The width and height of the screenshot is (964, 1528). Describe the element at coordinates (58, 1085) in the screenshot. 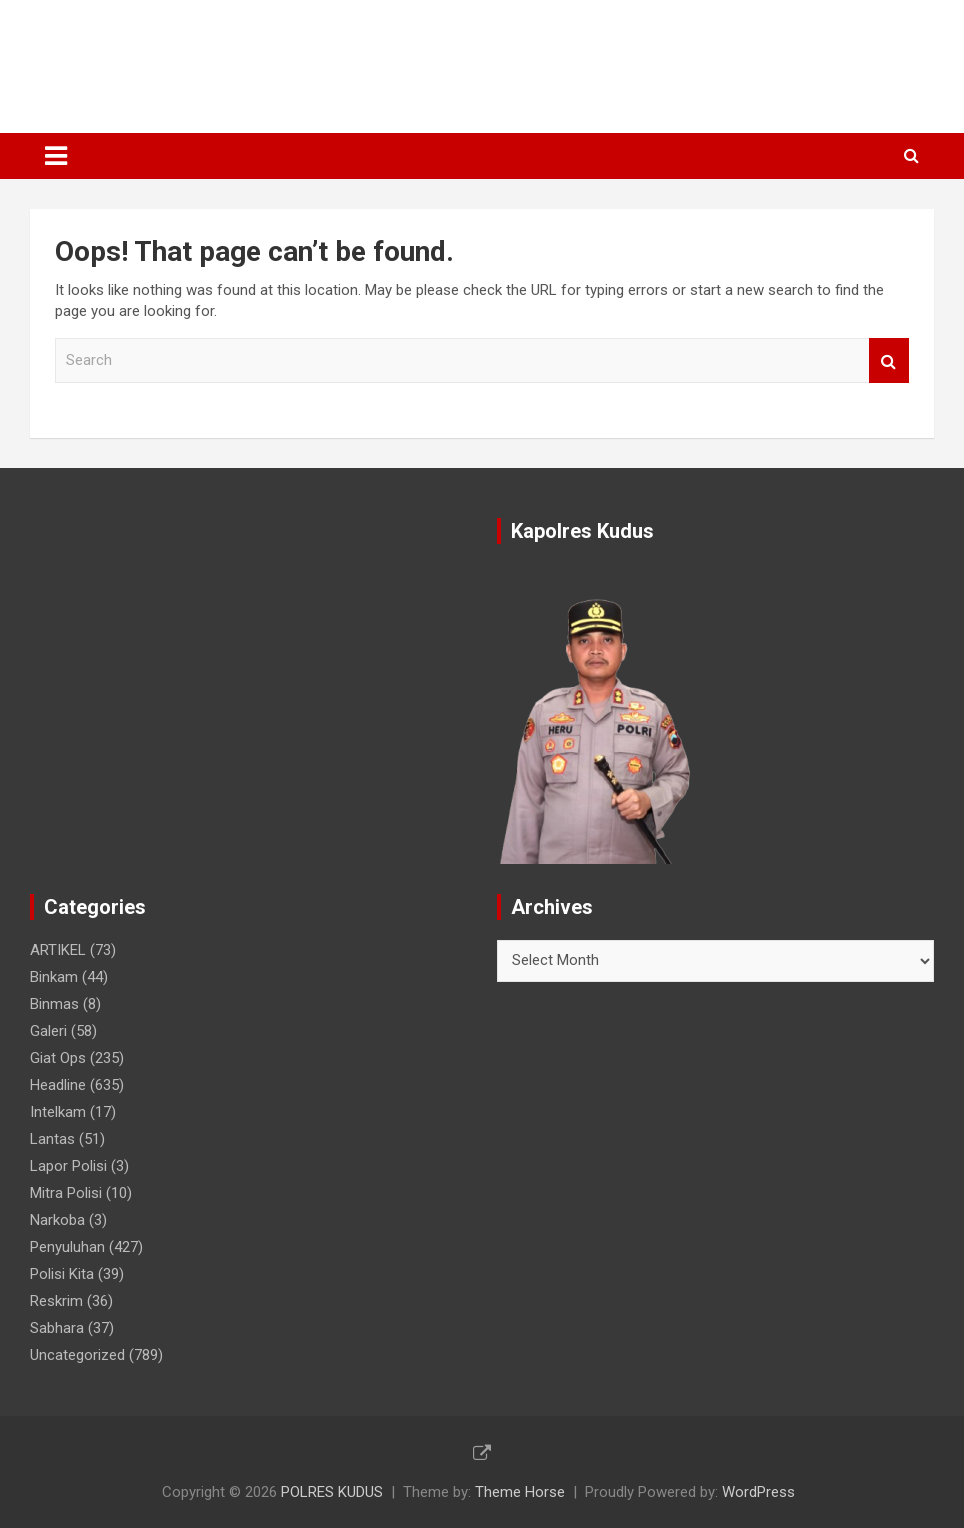

I see `Headline` at that location.